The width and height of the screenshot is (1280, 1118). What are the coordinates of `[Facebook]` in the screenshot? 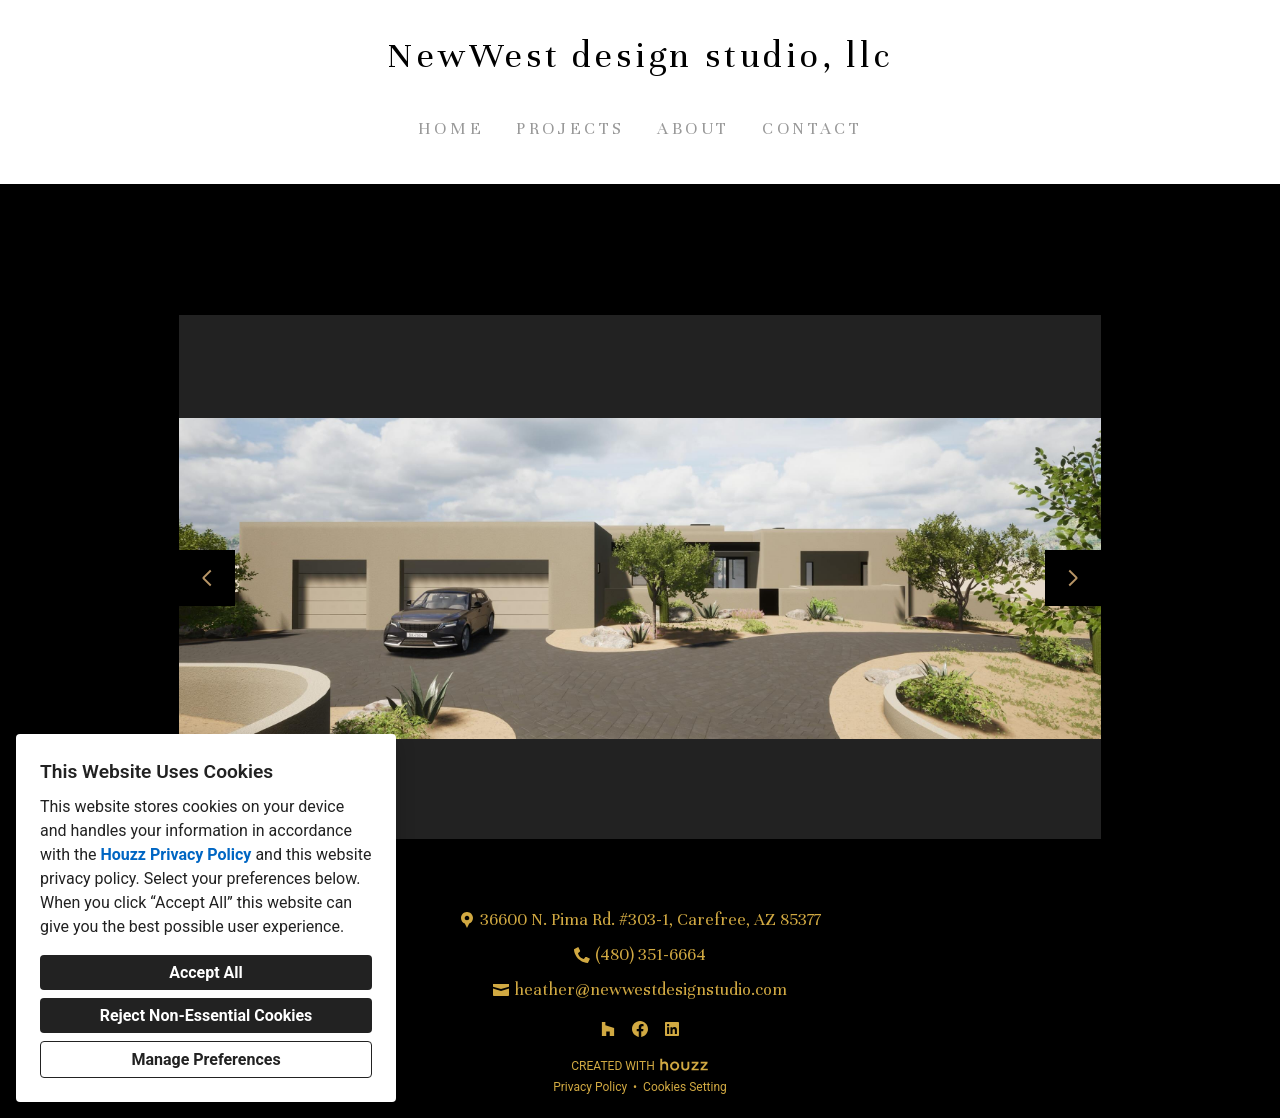 It's located at (640, 1029).